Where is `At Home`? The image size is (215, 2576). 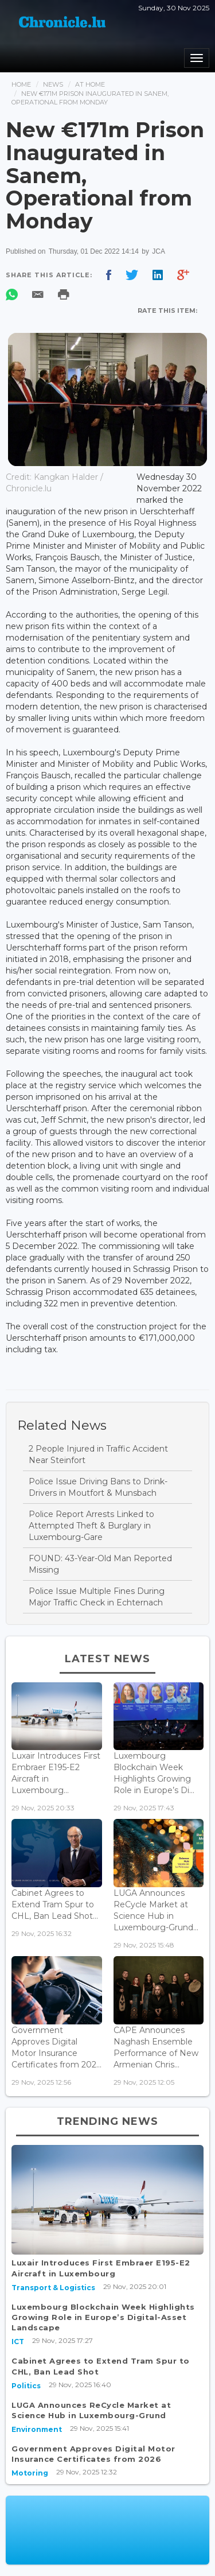
At Home is located at coordinates (90, 84).